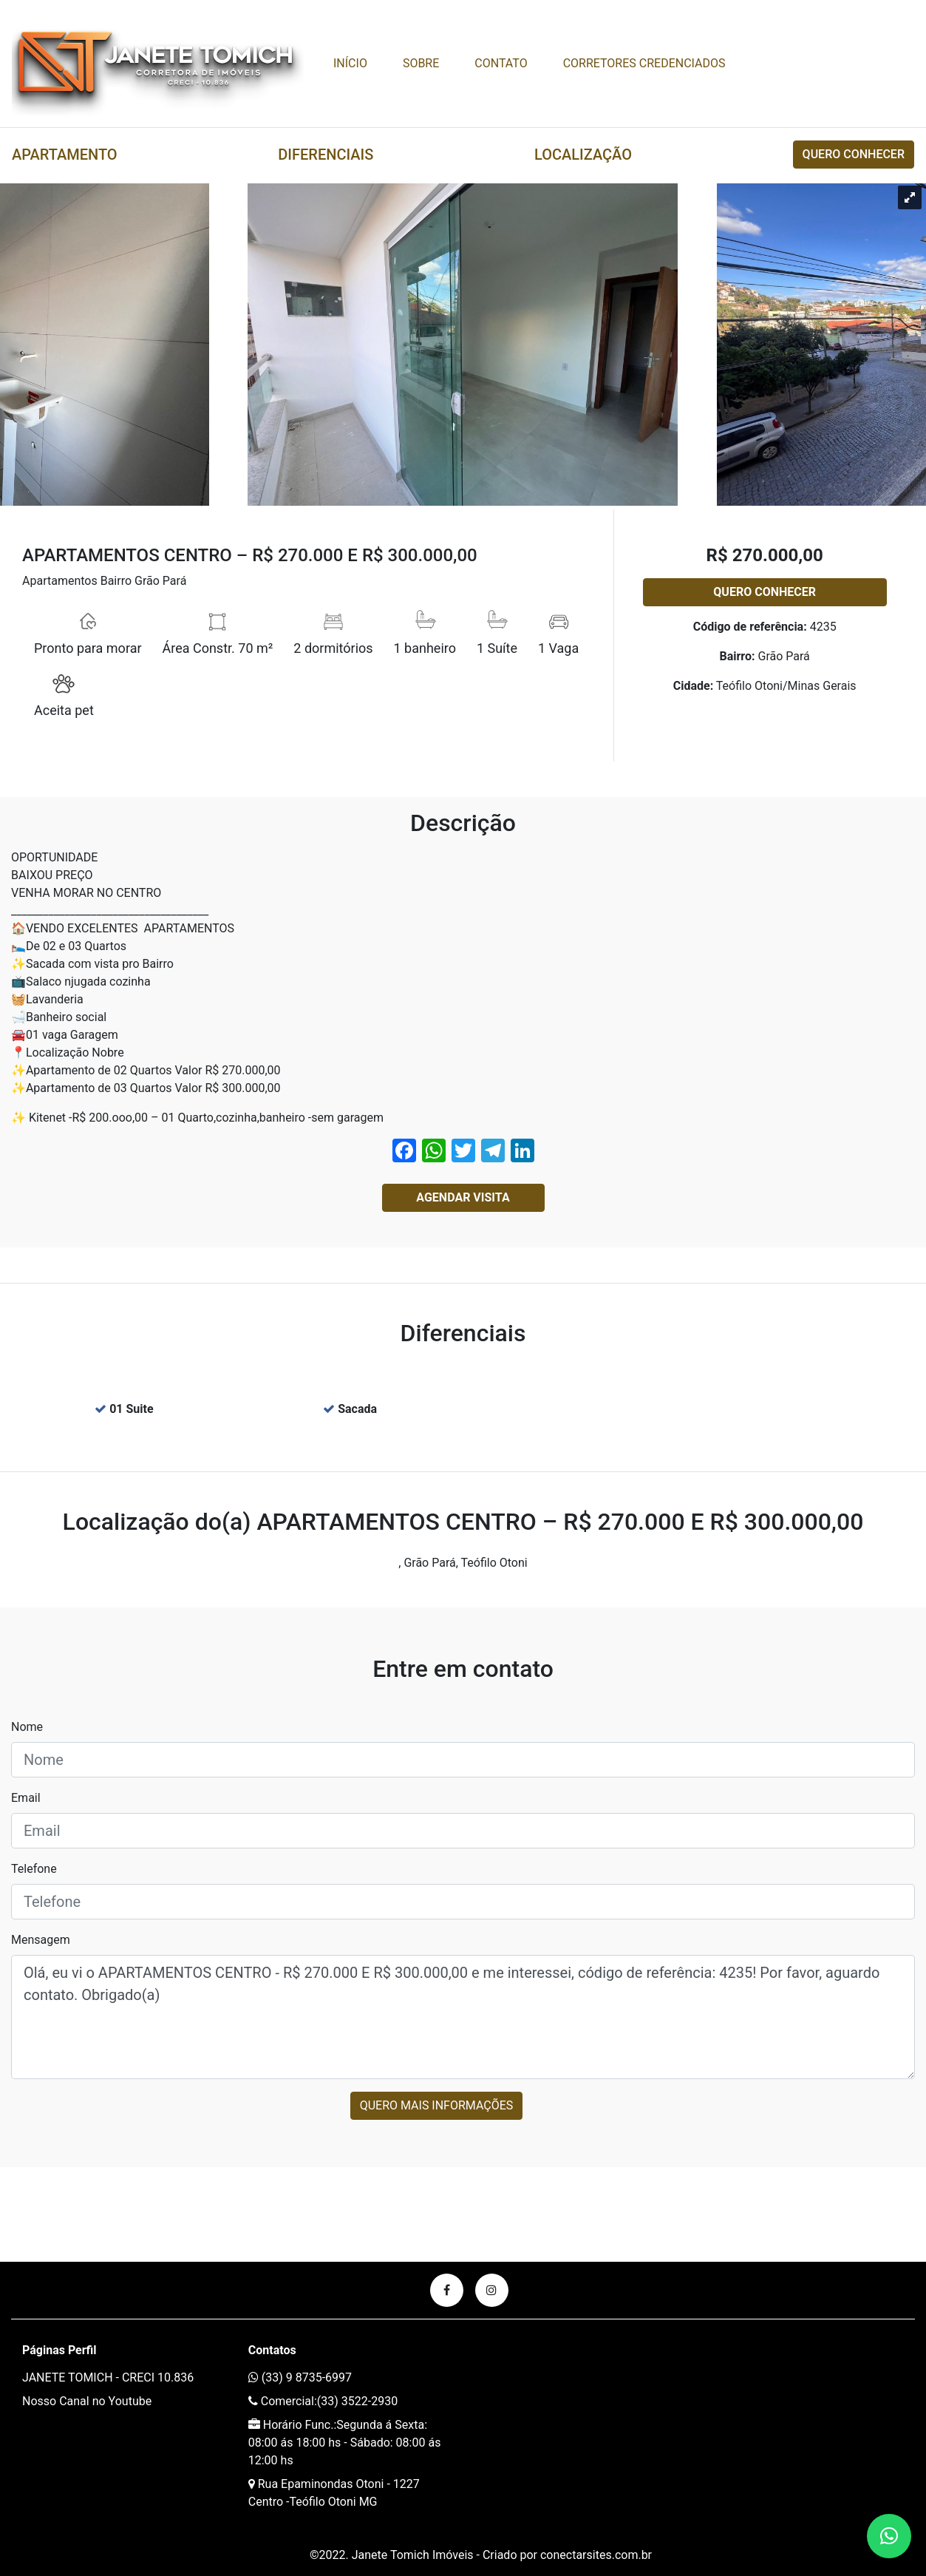  I want to click on Agendar Visita, so click(462, 1197).